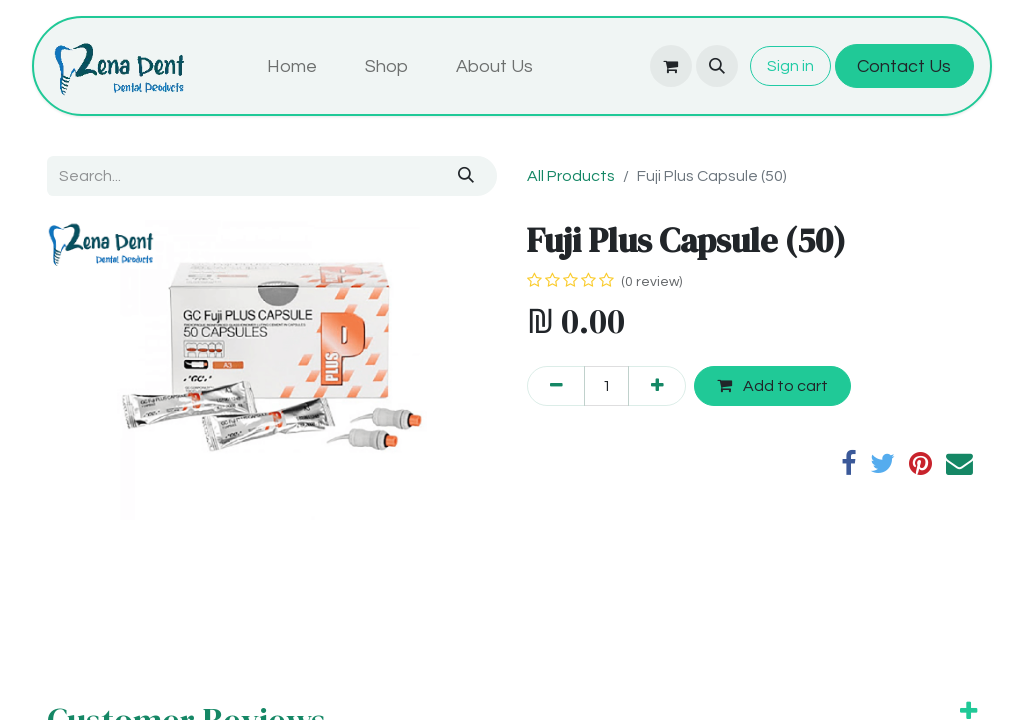 Image resolution: width=1024 pixels, height=720 pixels. What do you see at coordinates (292, 66) in the screenshot?
I see `[menuitem]` at bounding box center [292, 66].